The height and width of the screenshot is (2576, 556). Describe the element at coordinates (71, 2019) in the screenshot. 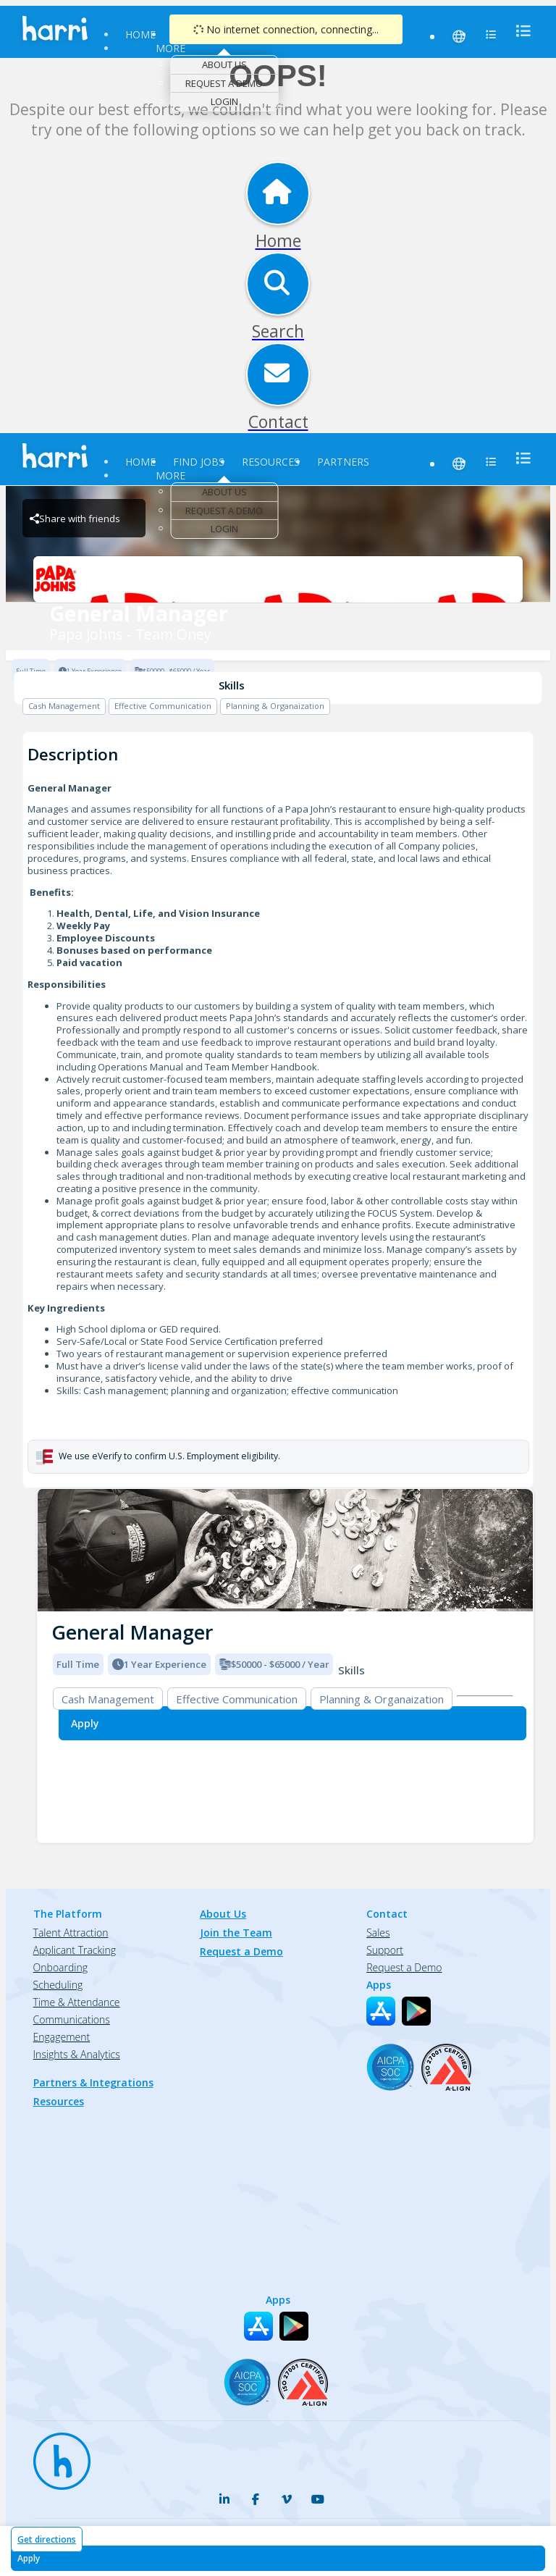

I see `Communications` at that location.